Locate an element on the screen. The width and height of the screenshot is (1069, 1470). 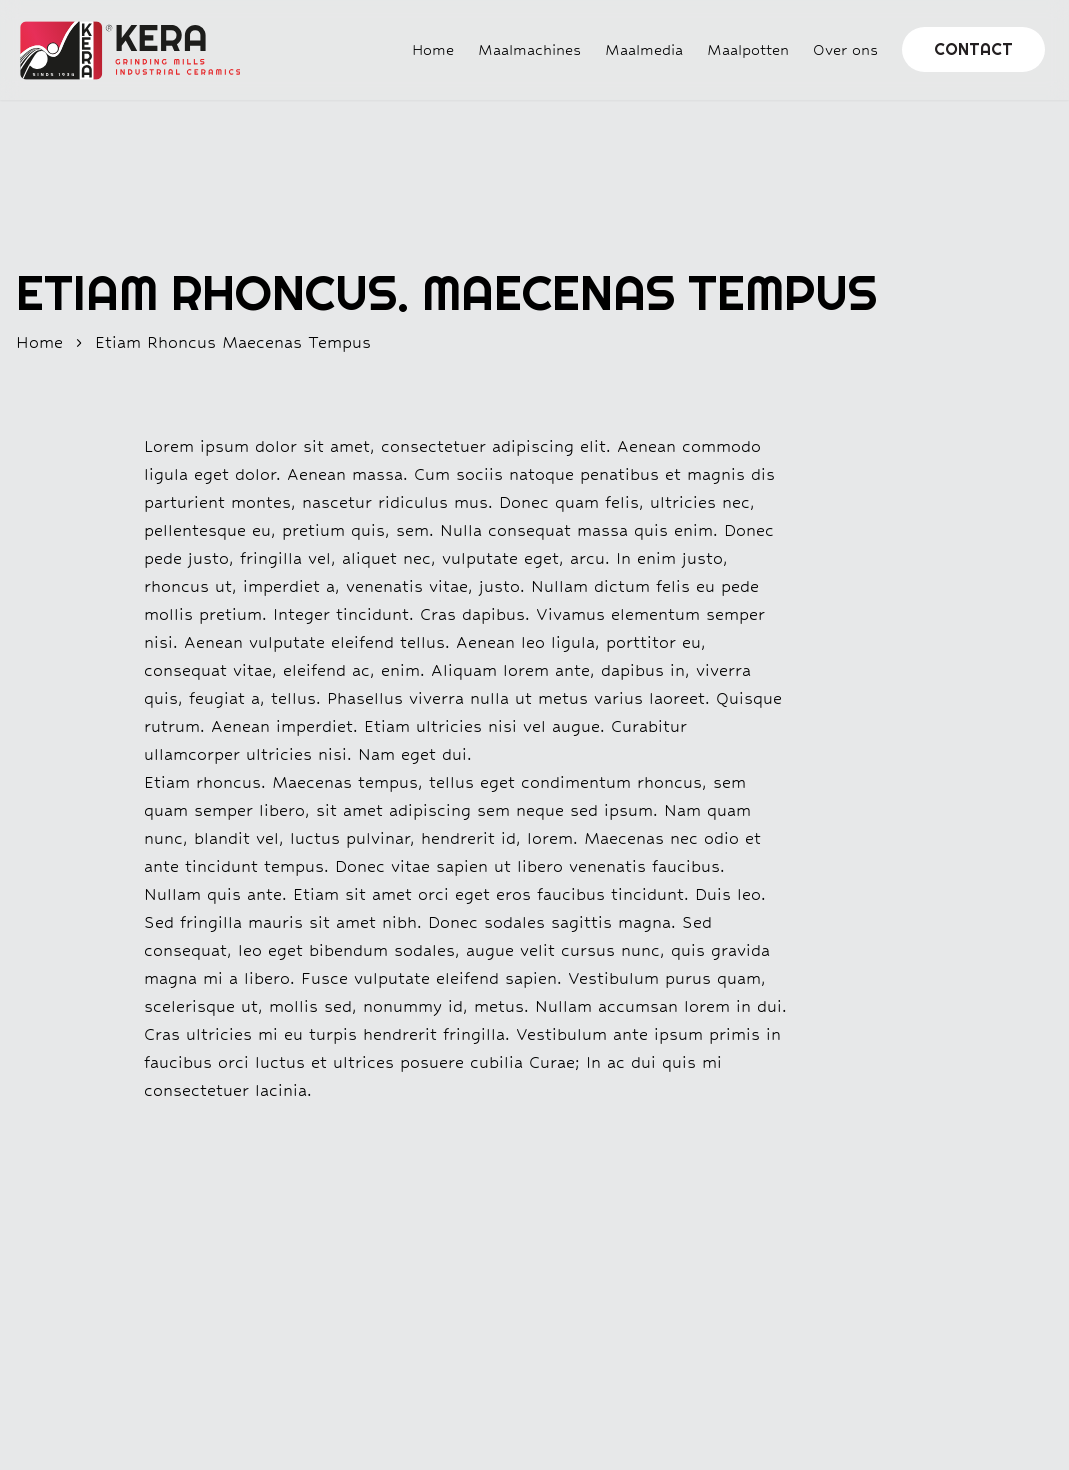
home is located at coordinates (39, 342).